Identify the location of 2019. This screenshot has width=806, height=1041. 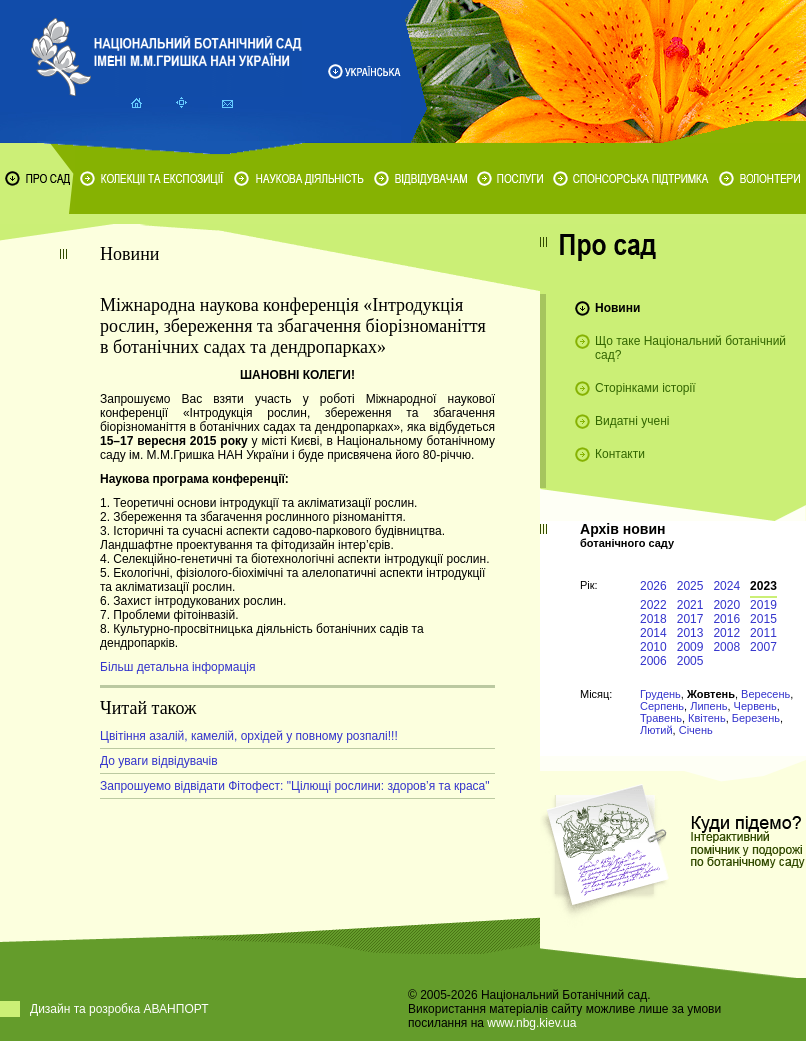
(763, 605).